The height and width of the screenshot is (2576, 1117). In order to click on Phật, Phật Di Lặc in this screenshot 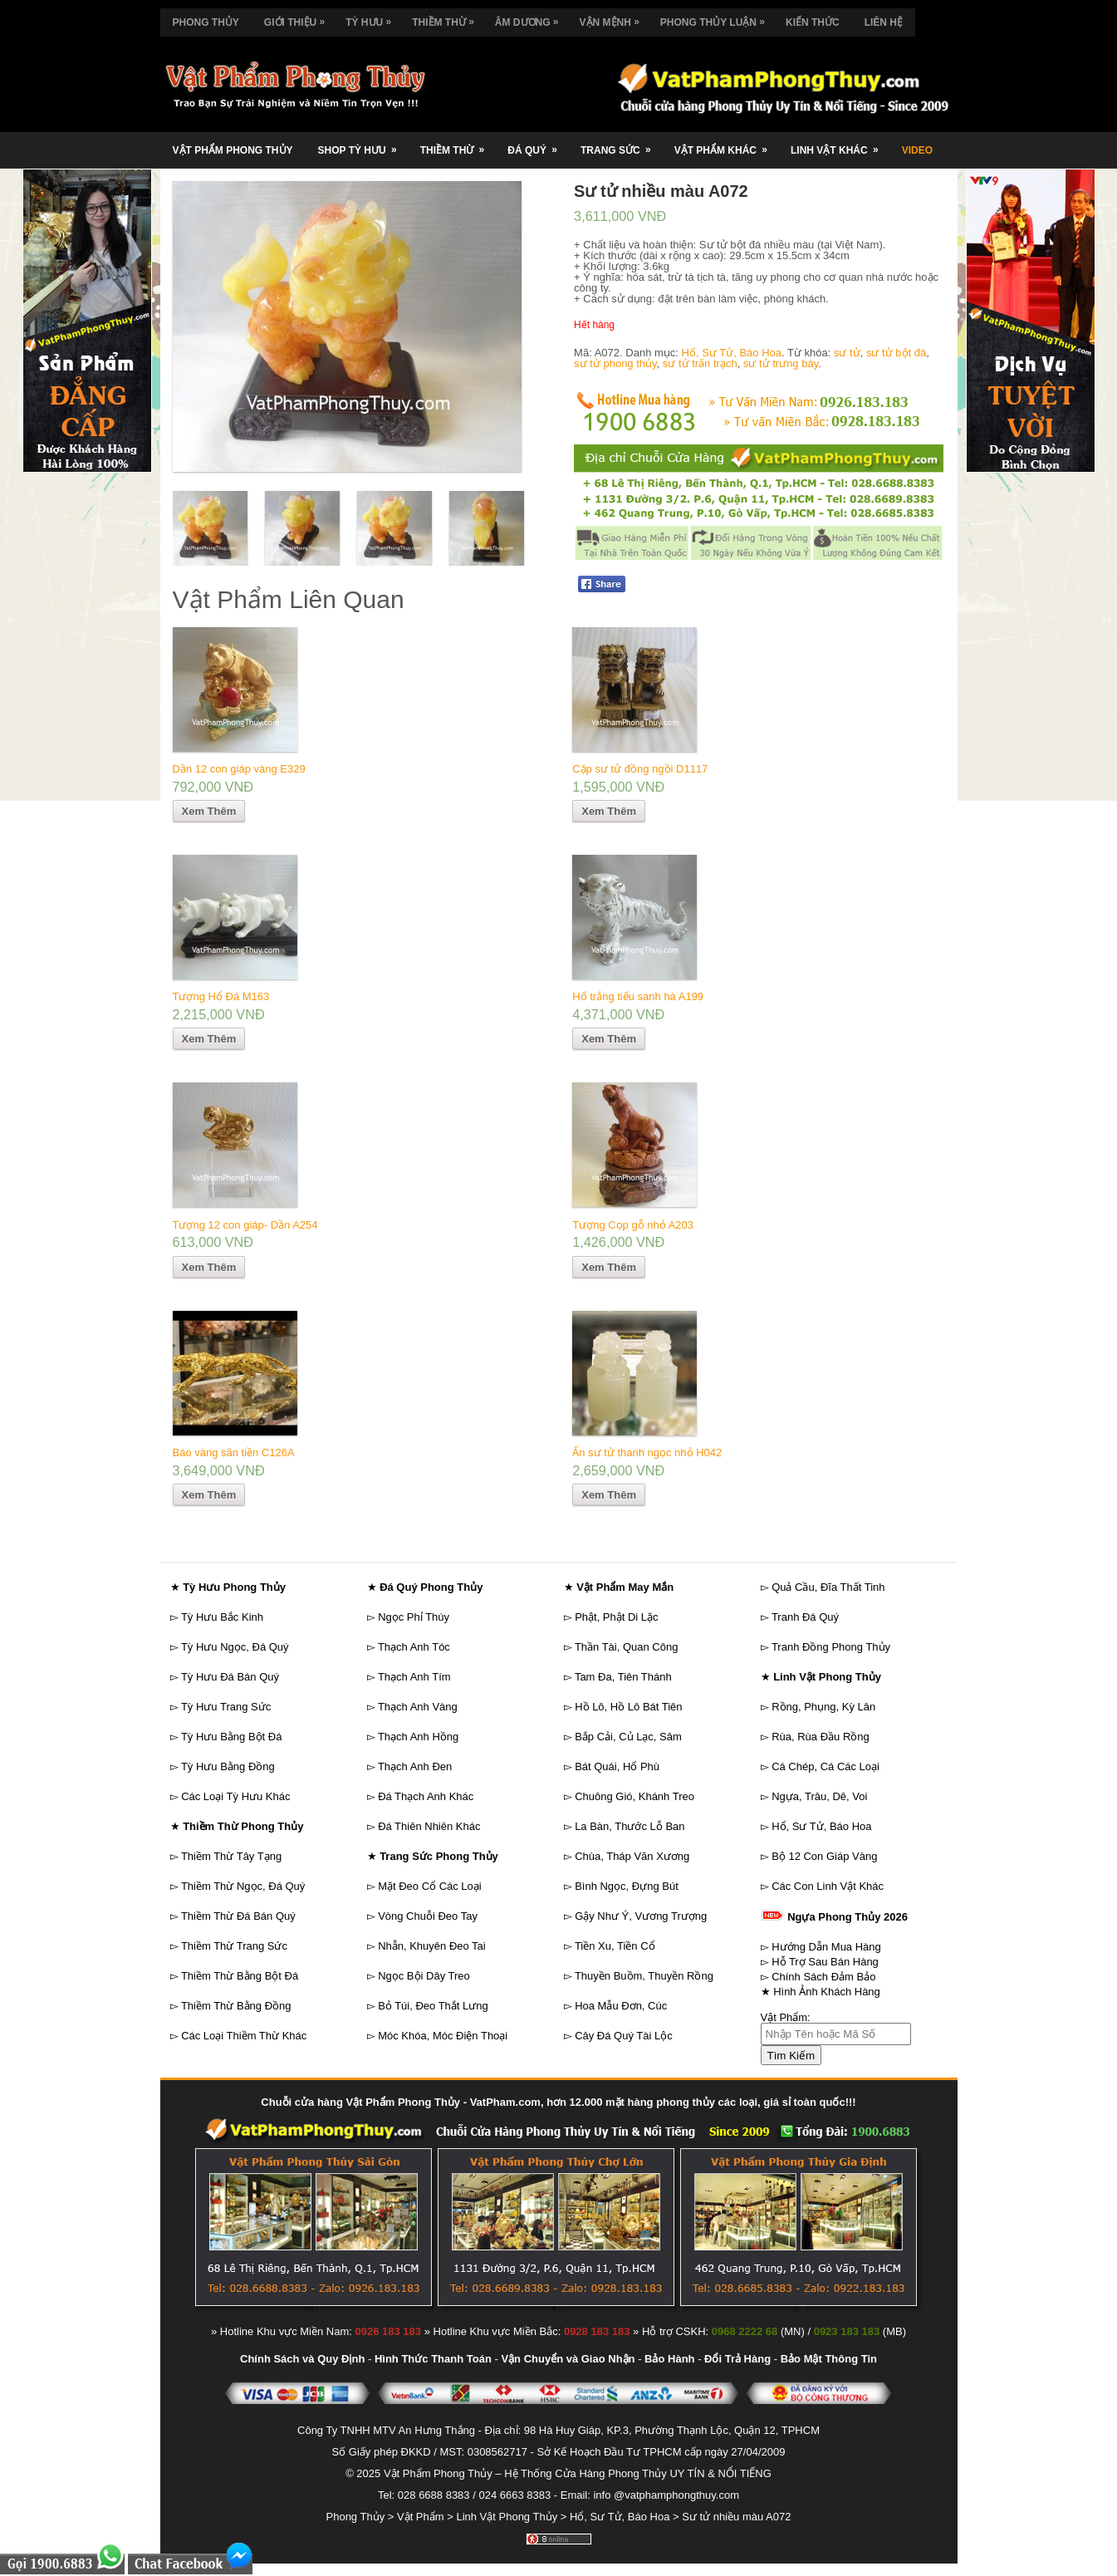, I will do `click(616, 1617)`.